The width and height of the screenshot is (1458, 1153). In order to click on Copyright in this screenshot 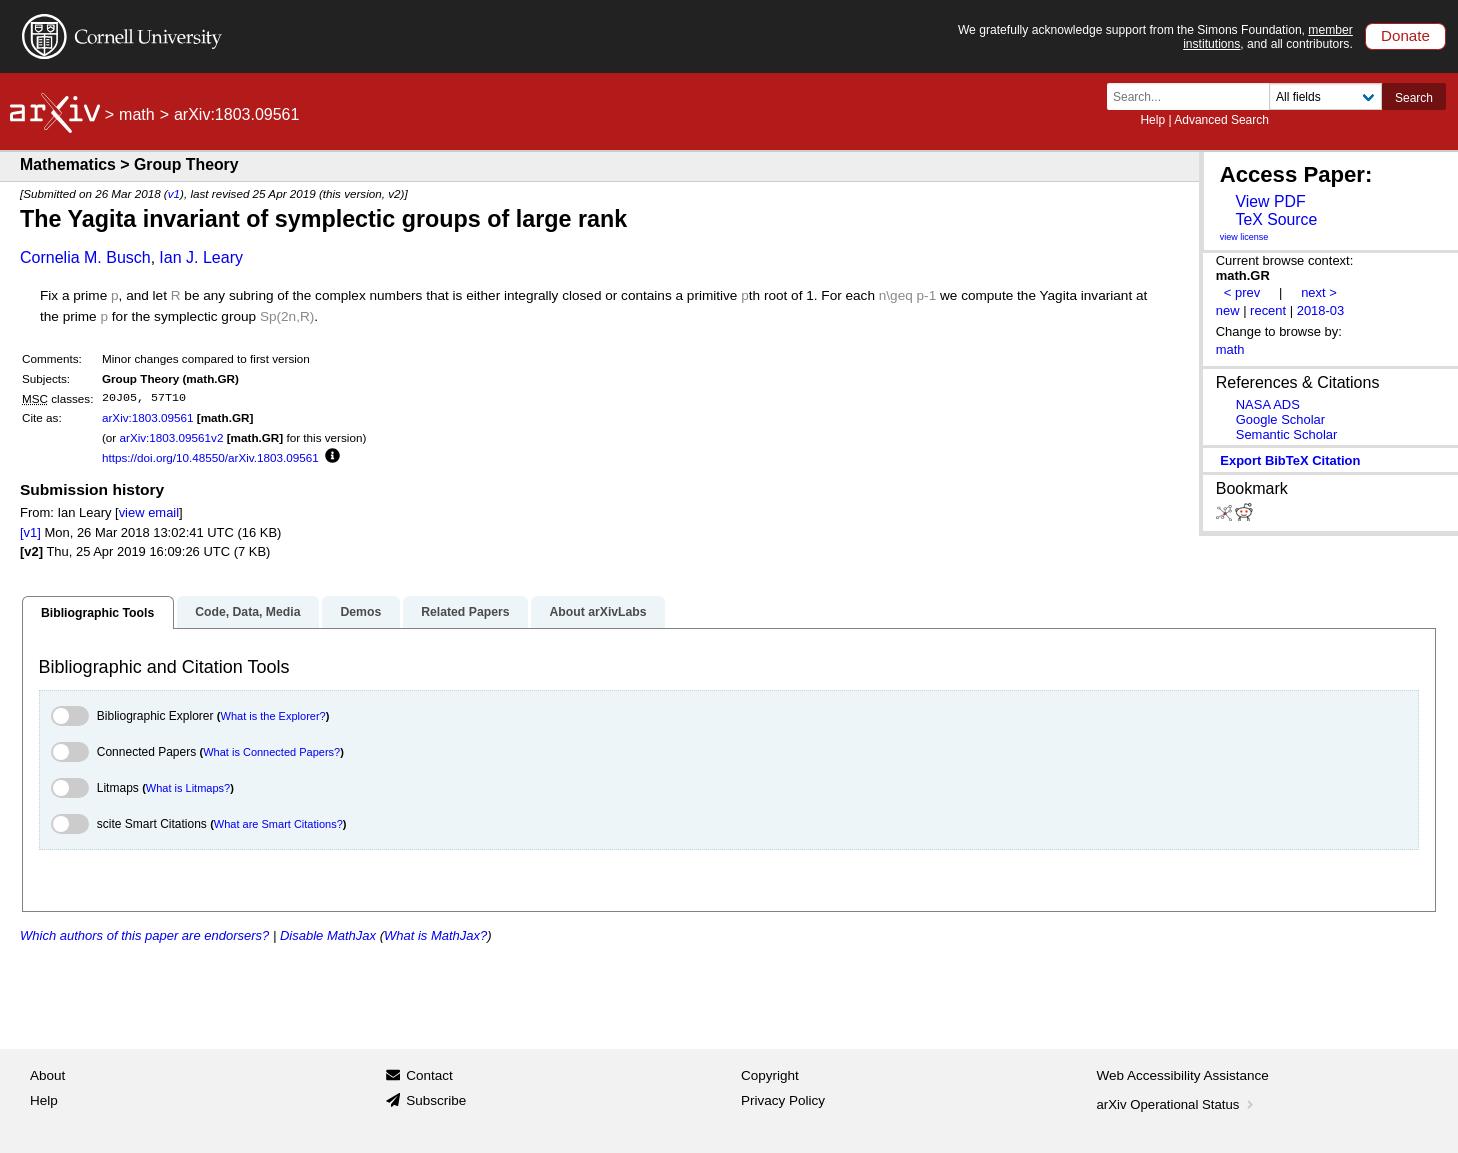, I will do `click(770, 1075)`.